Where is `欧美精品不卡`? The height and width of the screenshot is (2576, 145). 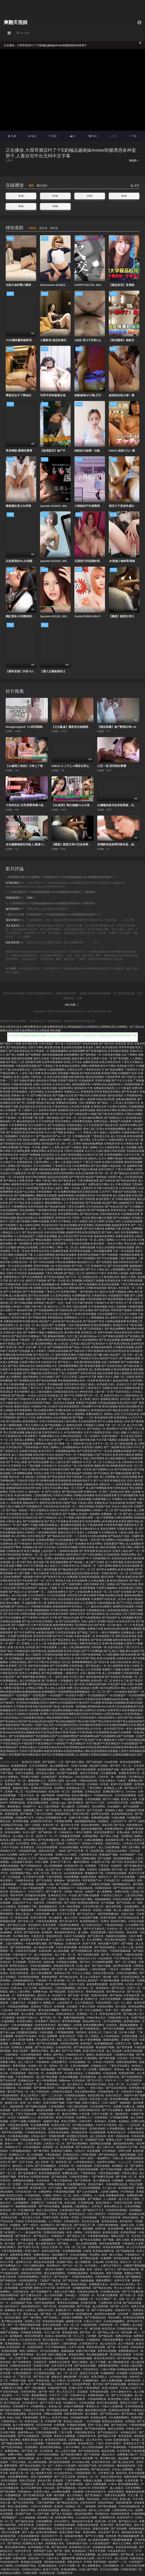
欧美精品不卡 is located at coordinates (72, 1886).